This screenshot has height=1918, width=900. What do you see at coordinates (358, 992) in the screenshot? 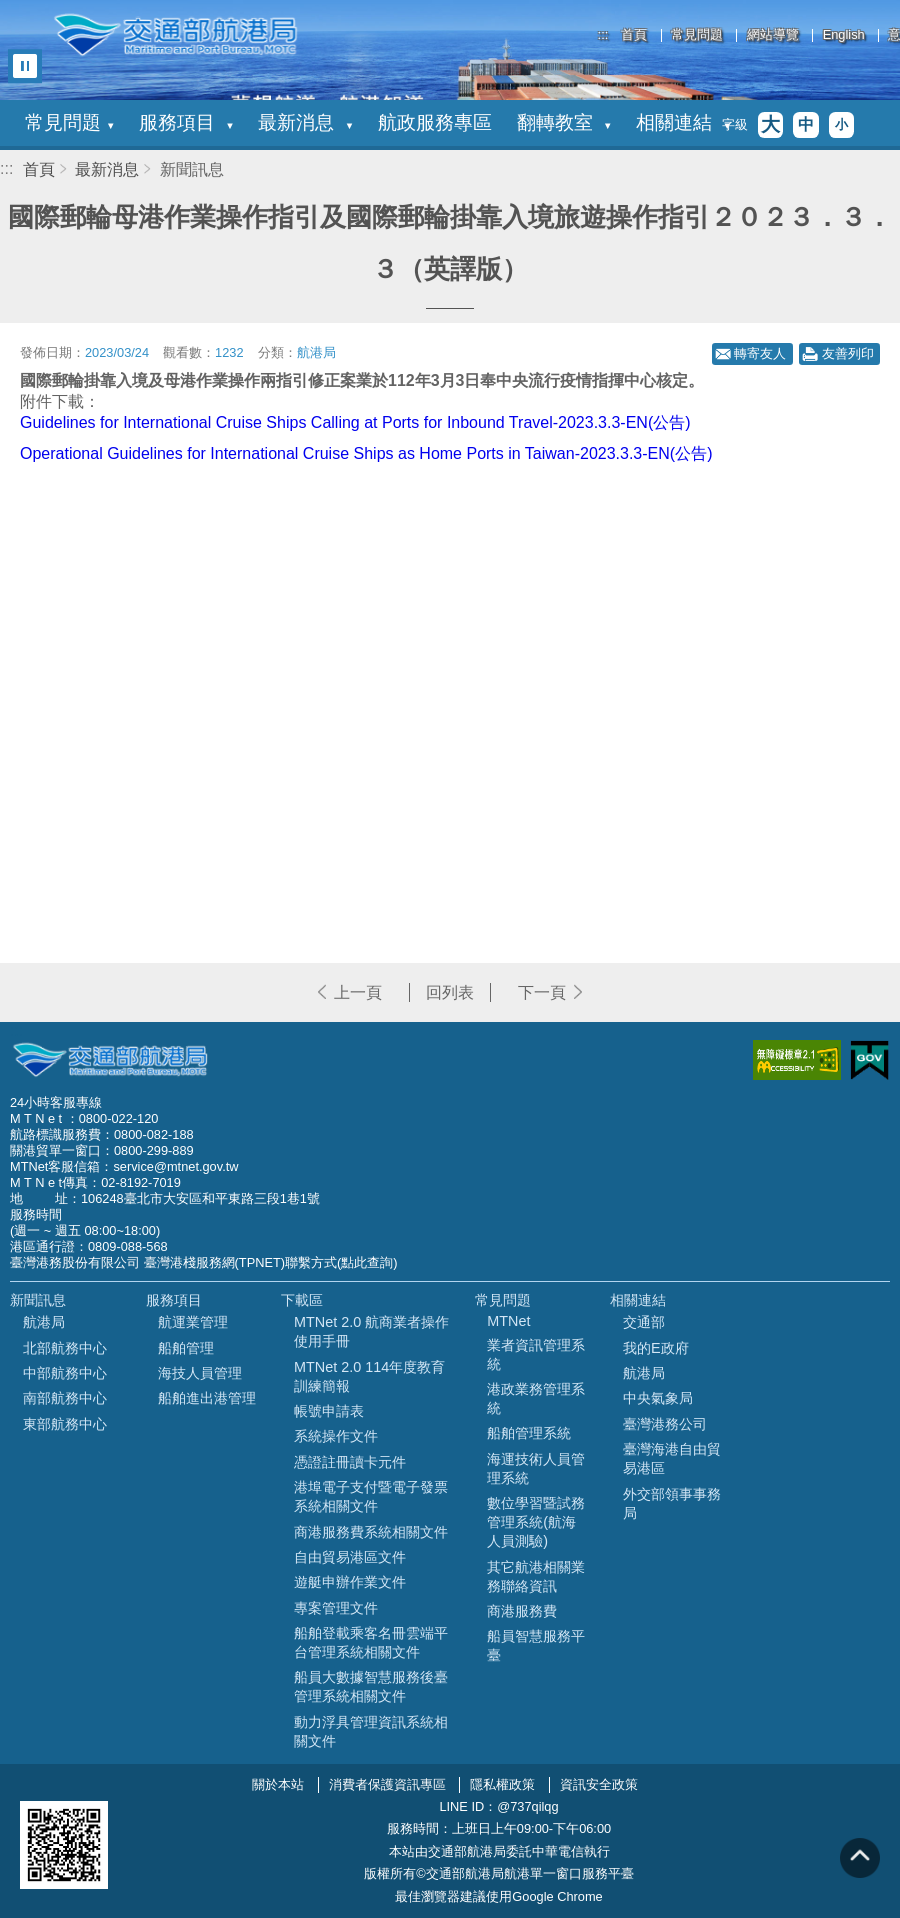
I see `上一頁` at bounding box center [358, 992].